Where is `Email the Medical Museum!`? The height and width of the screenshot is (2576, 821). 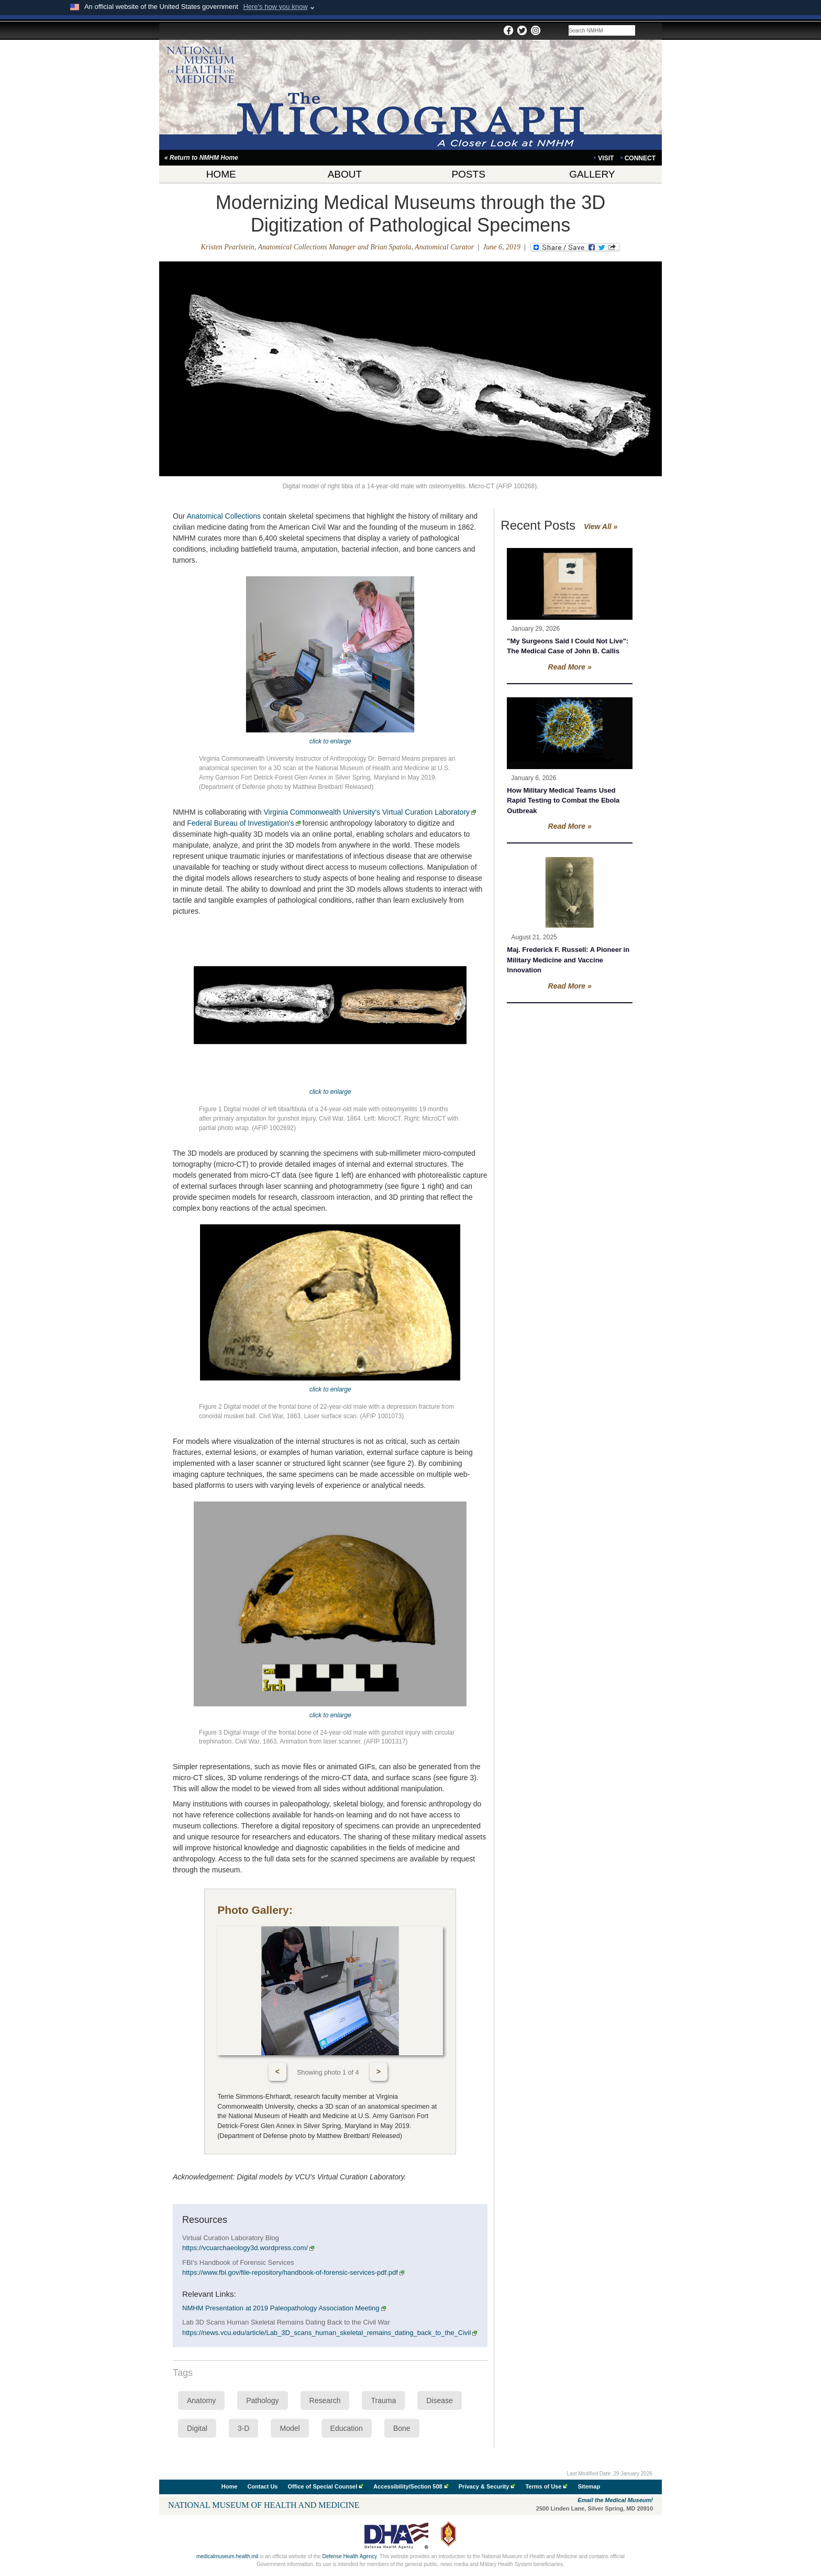 Email the Medical Museum! is located at coordinates (615, 2500).